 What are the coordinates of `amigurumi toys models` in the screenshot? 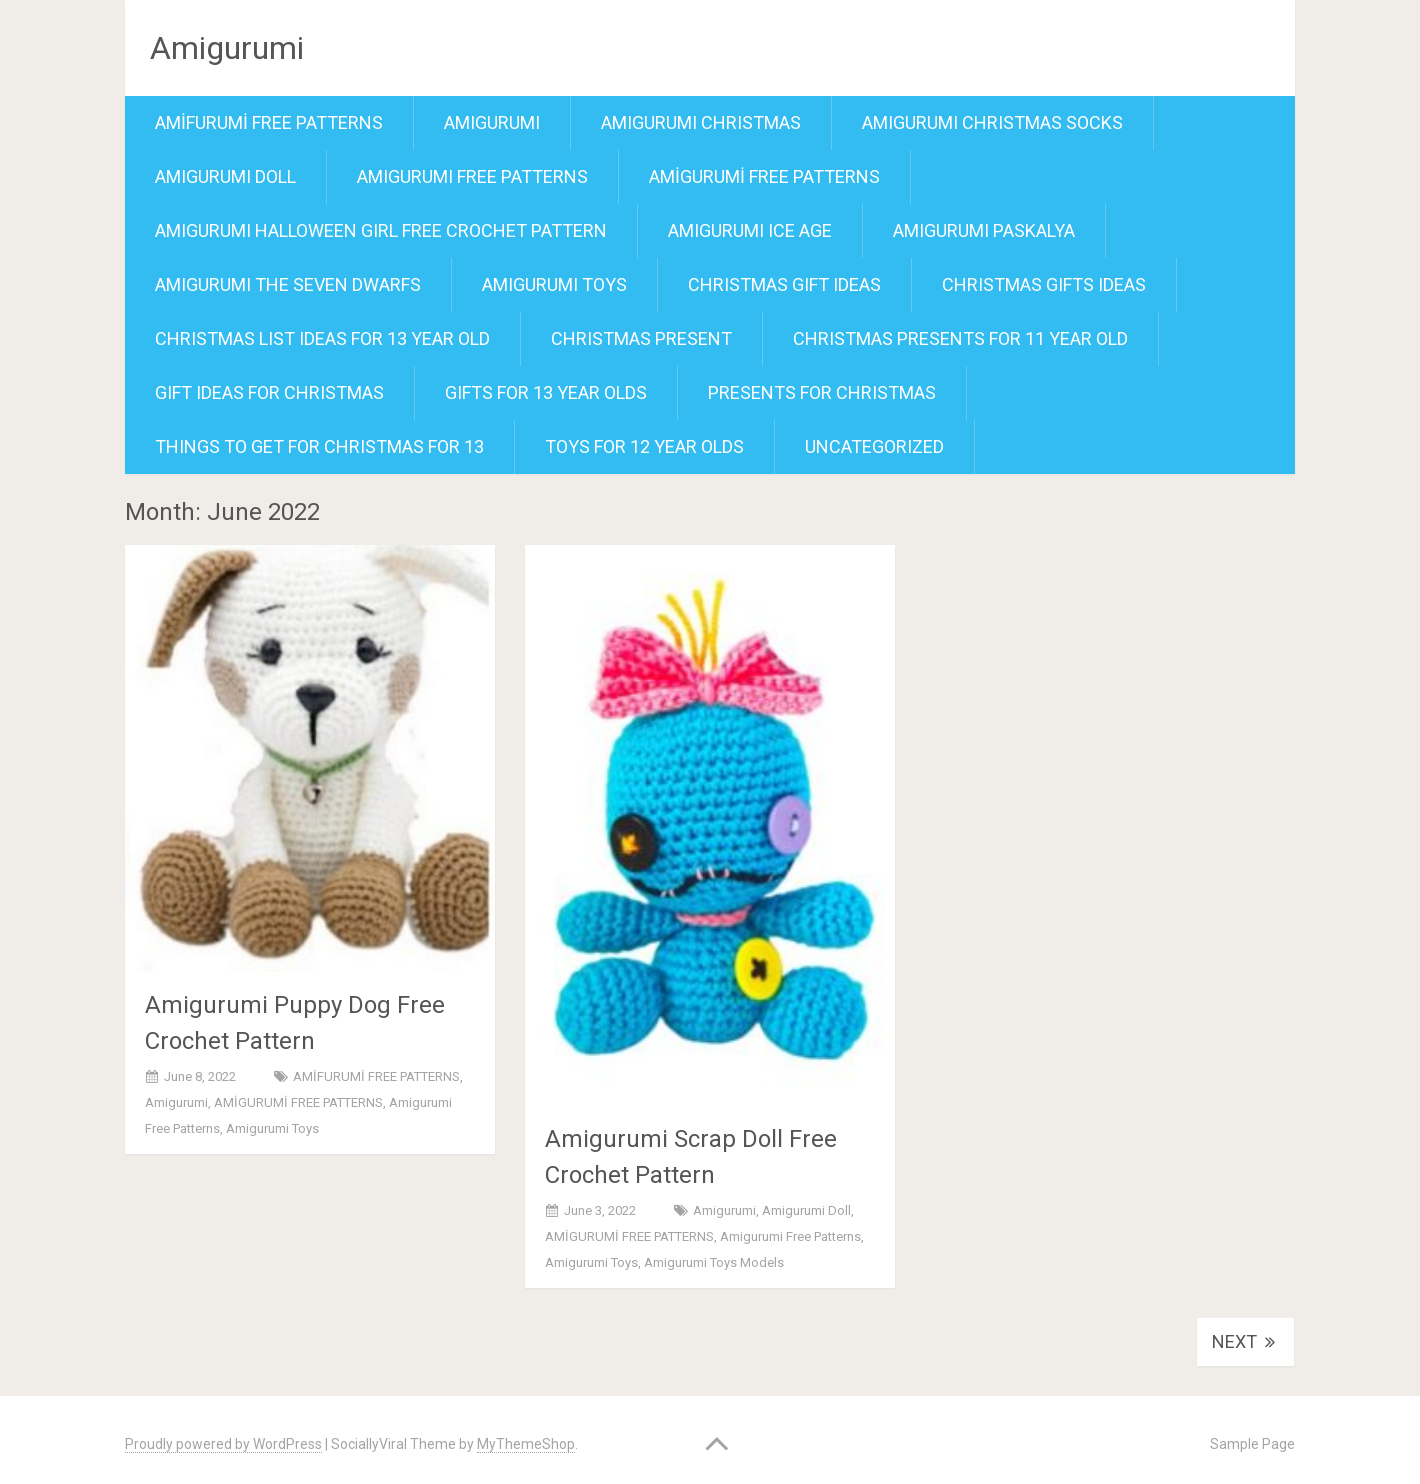 It's located at (714, 1262).